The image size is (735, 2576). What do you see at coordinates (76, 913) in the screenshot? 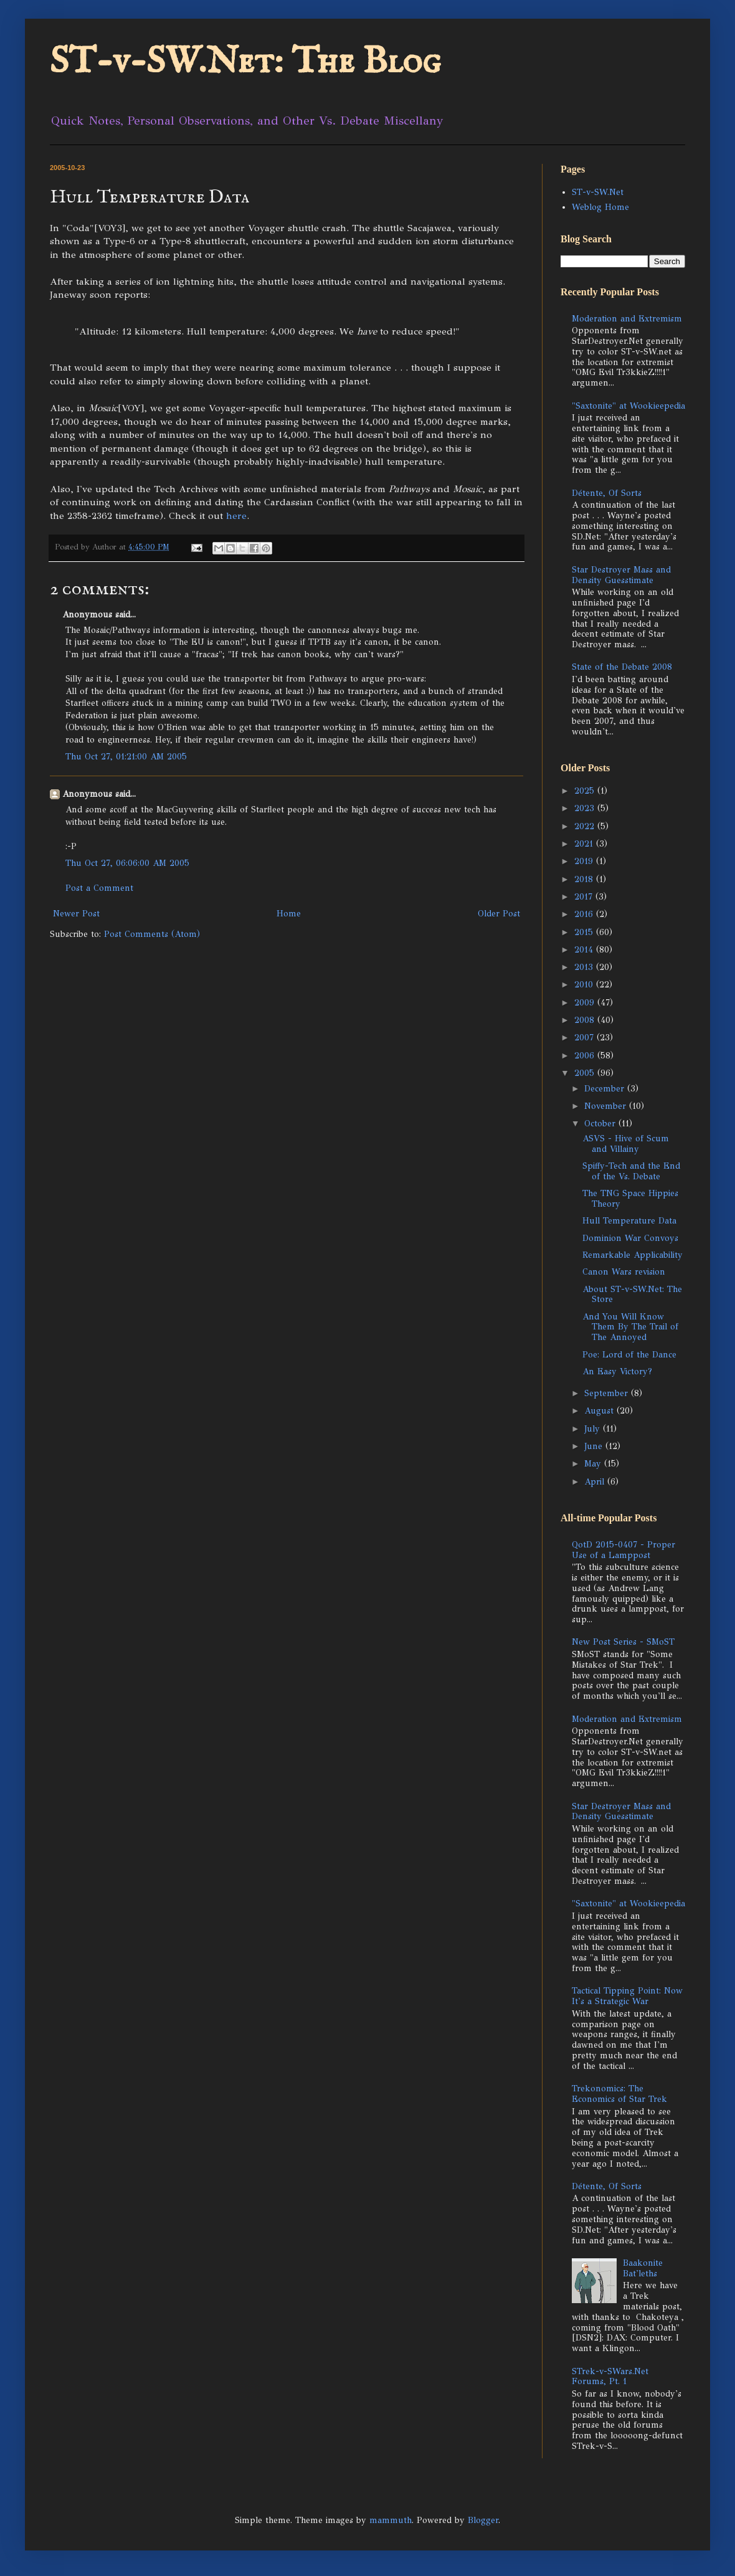
I see `Newer Post` at bounding box center [76, 913].